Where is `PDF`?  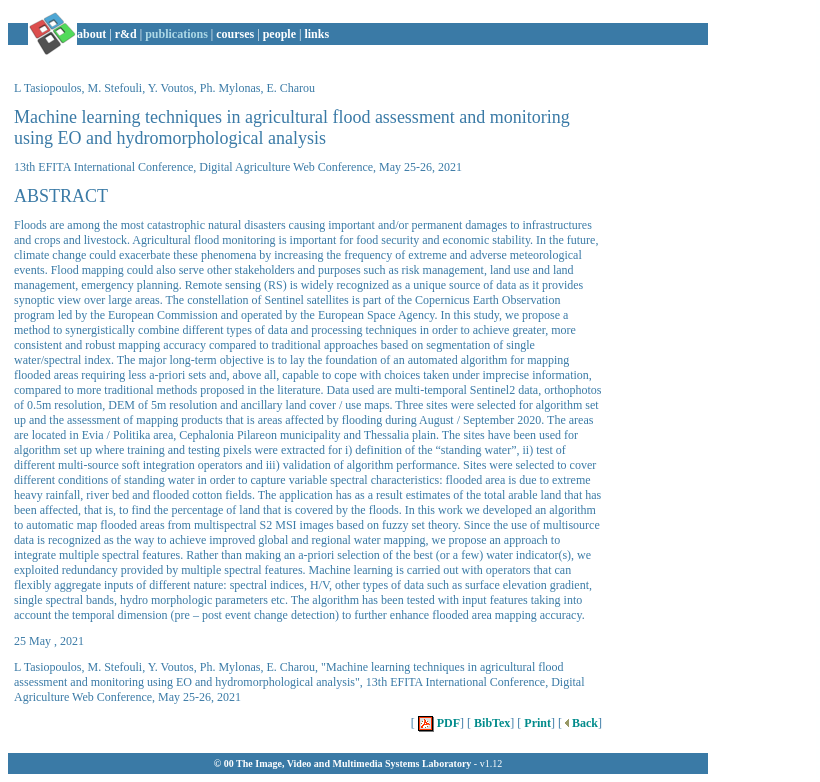 PDF is located at coordinates (437, 723).